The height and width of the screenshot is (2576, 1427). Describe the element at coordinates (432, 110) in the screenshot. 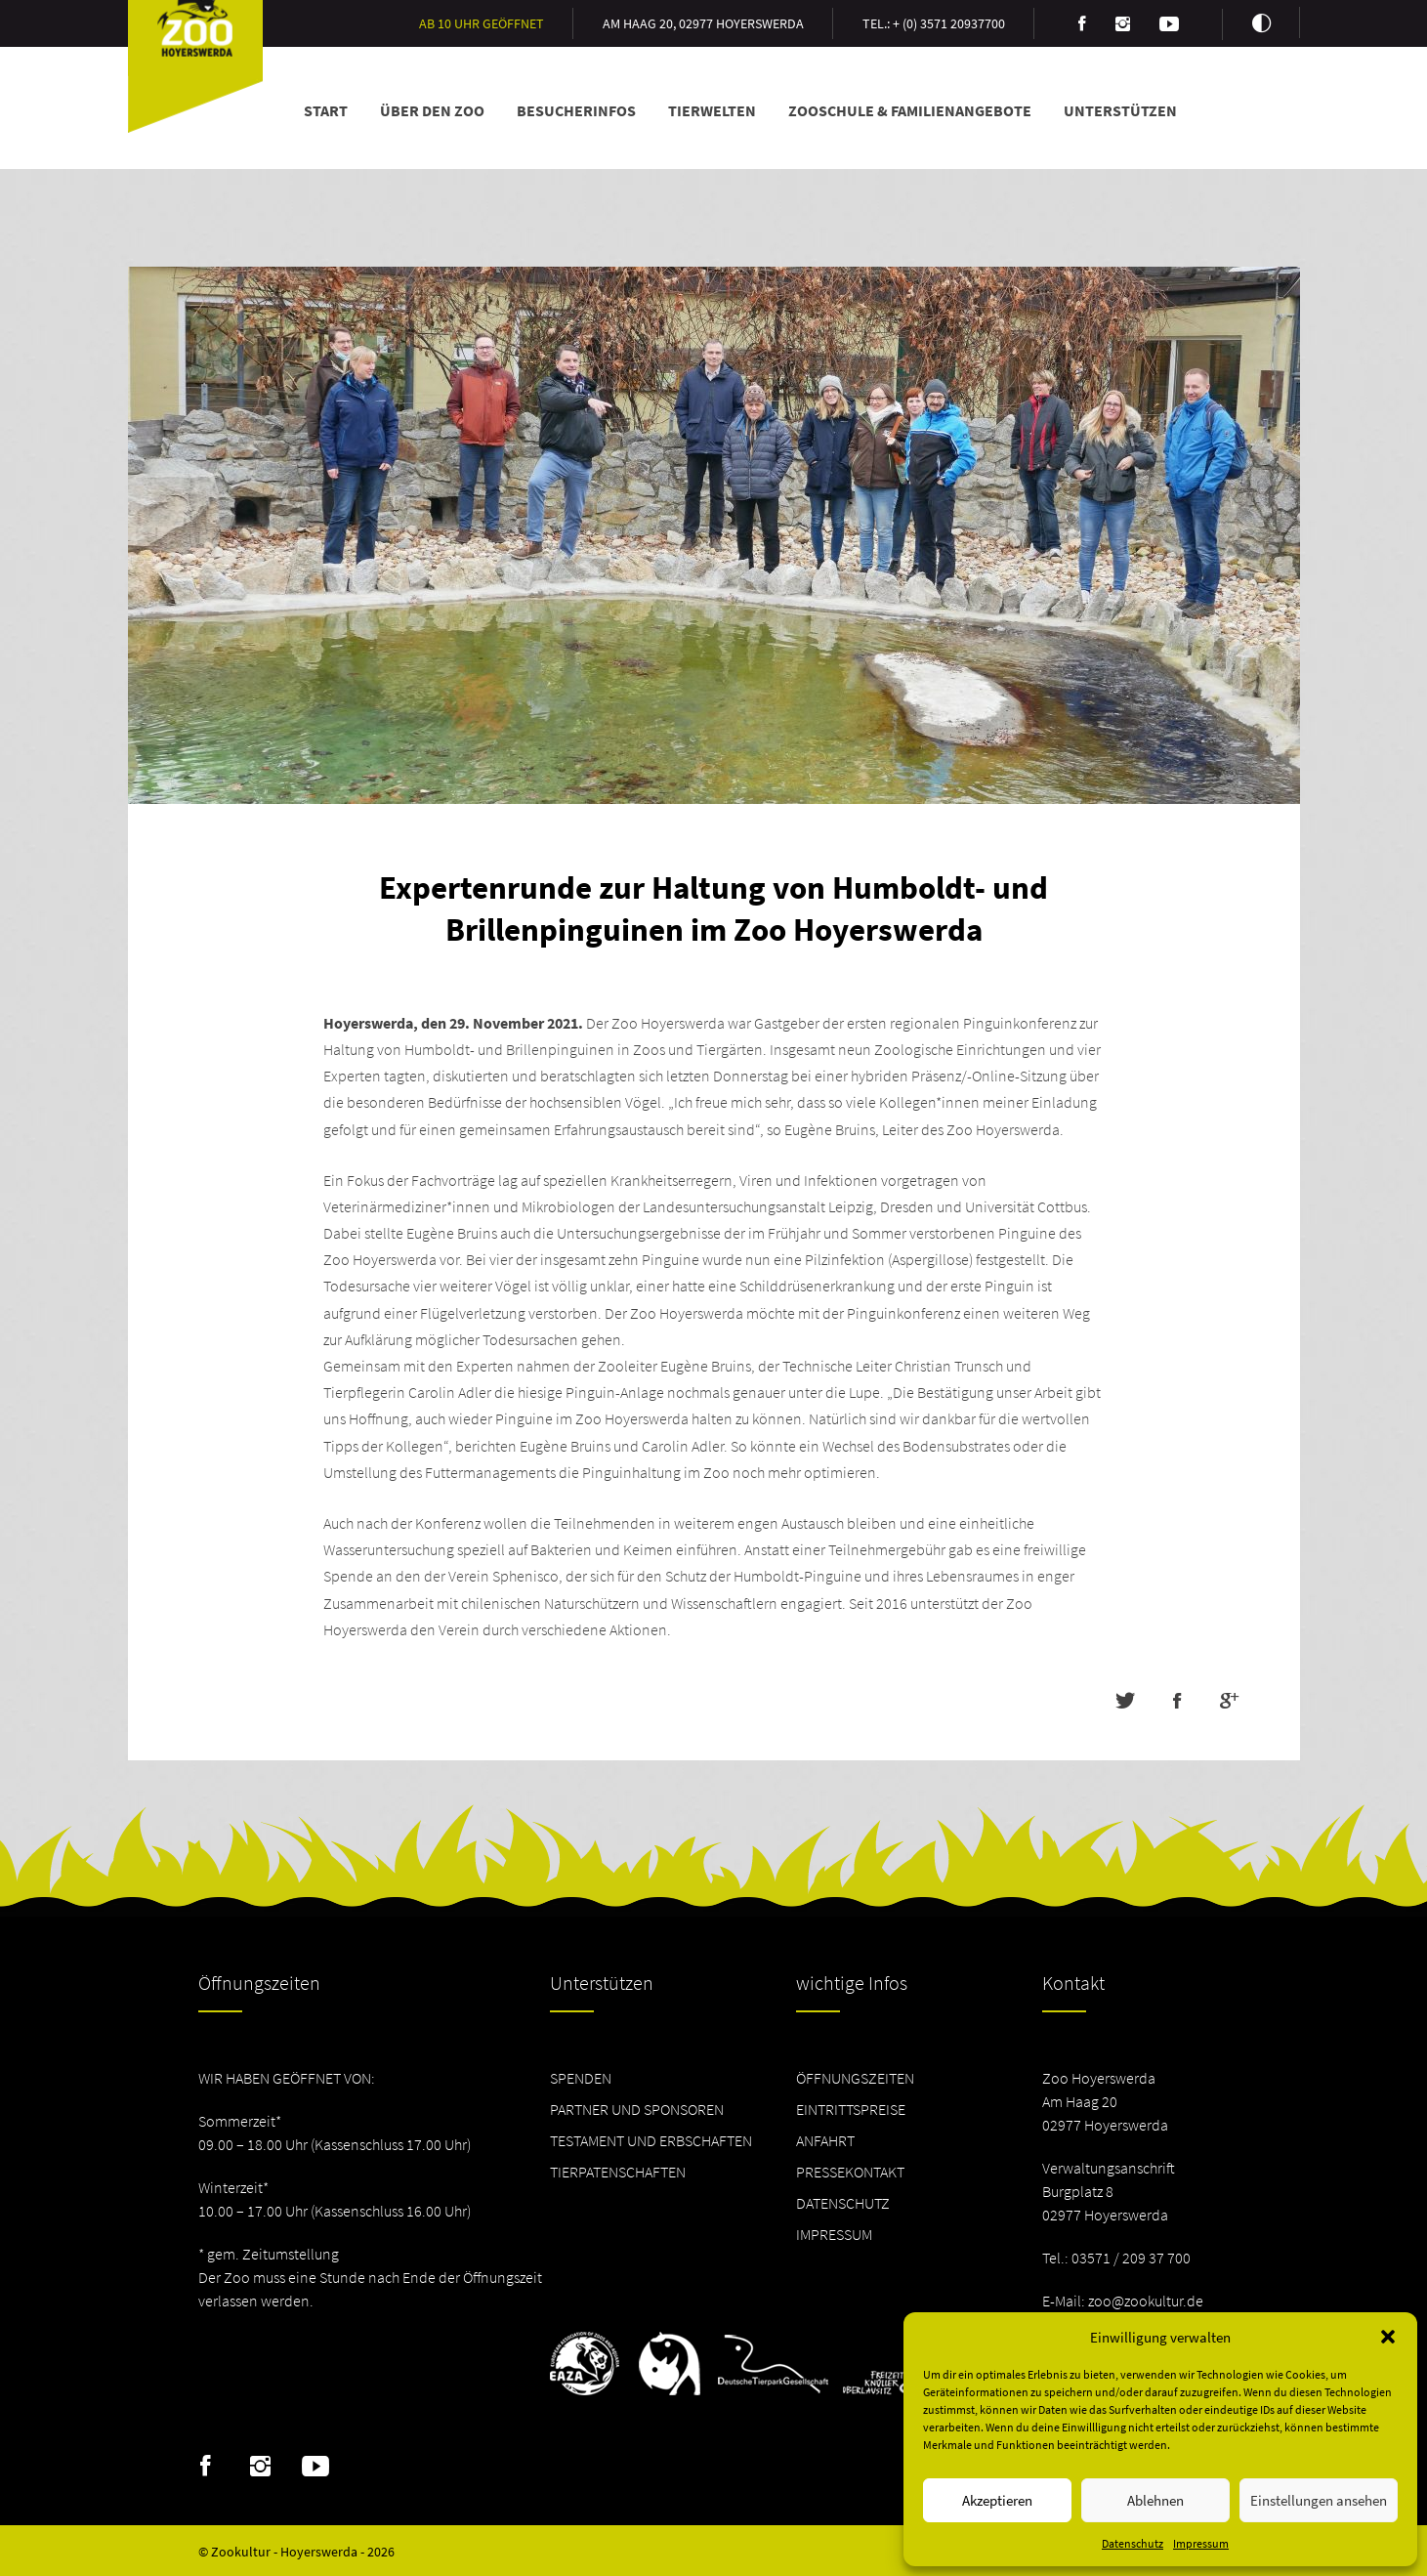

I see `Über den Zoo` at that location.